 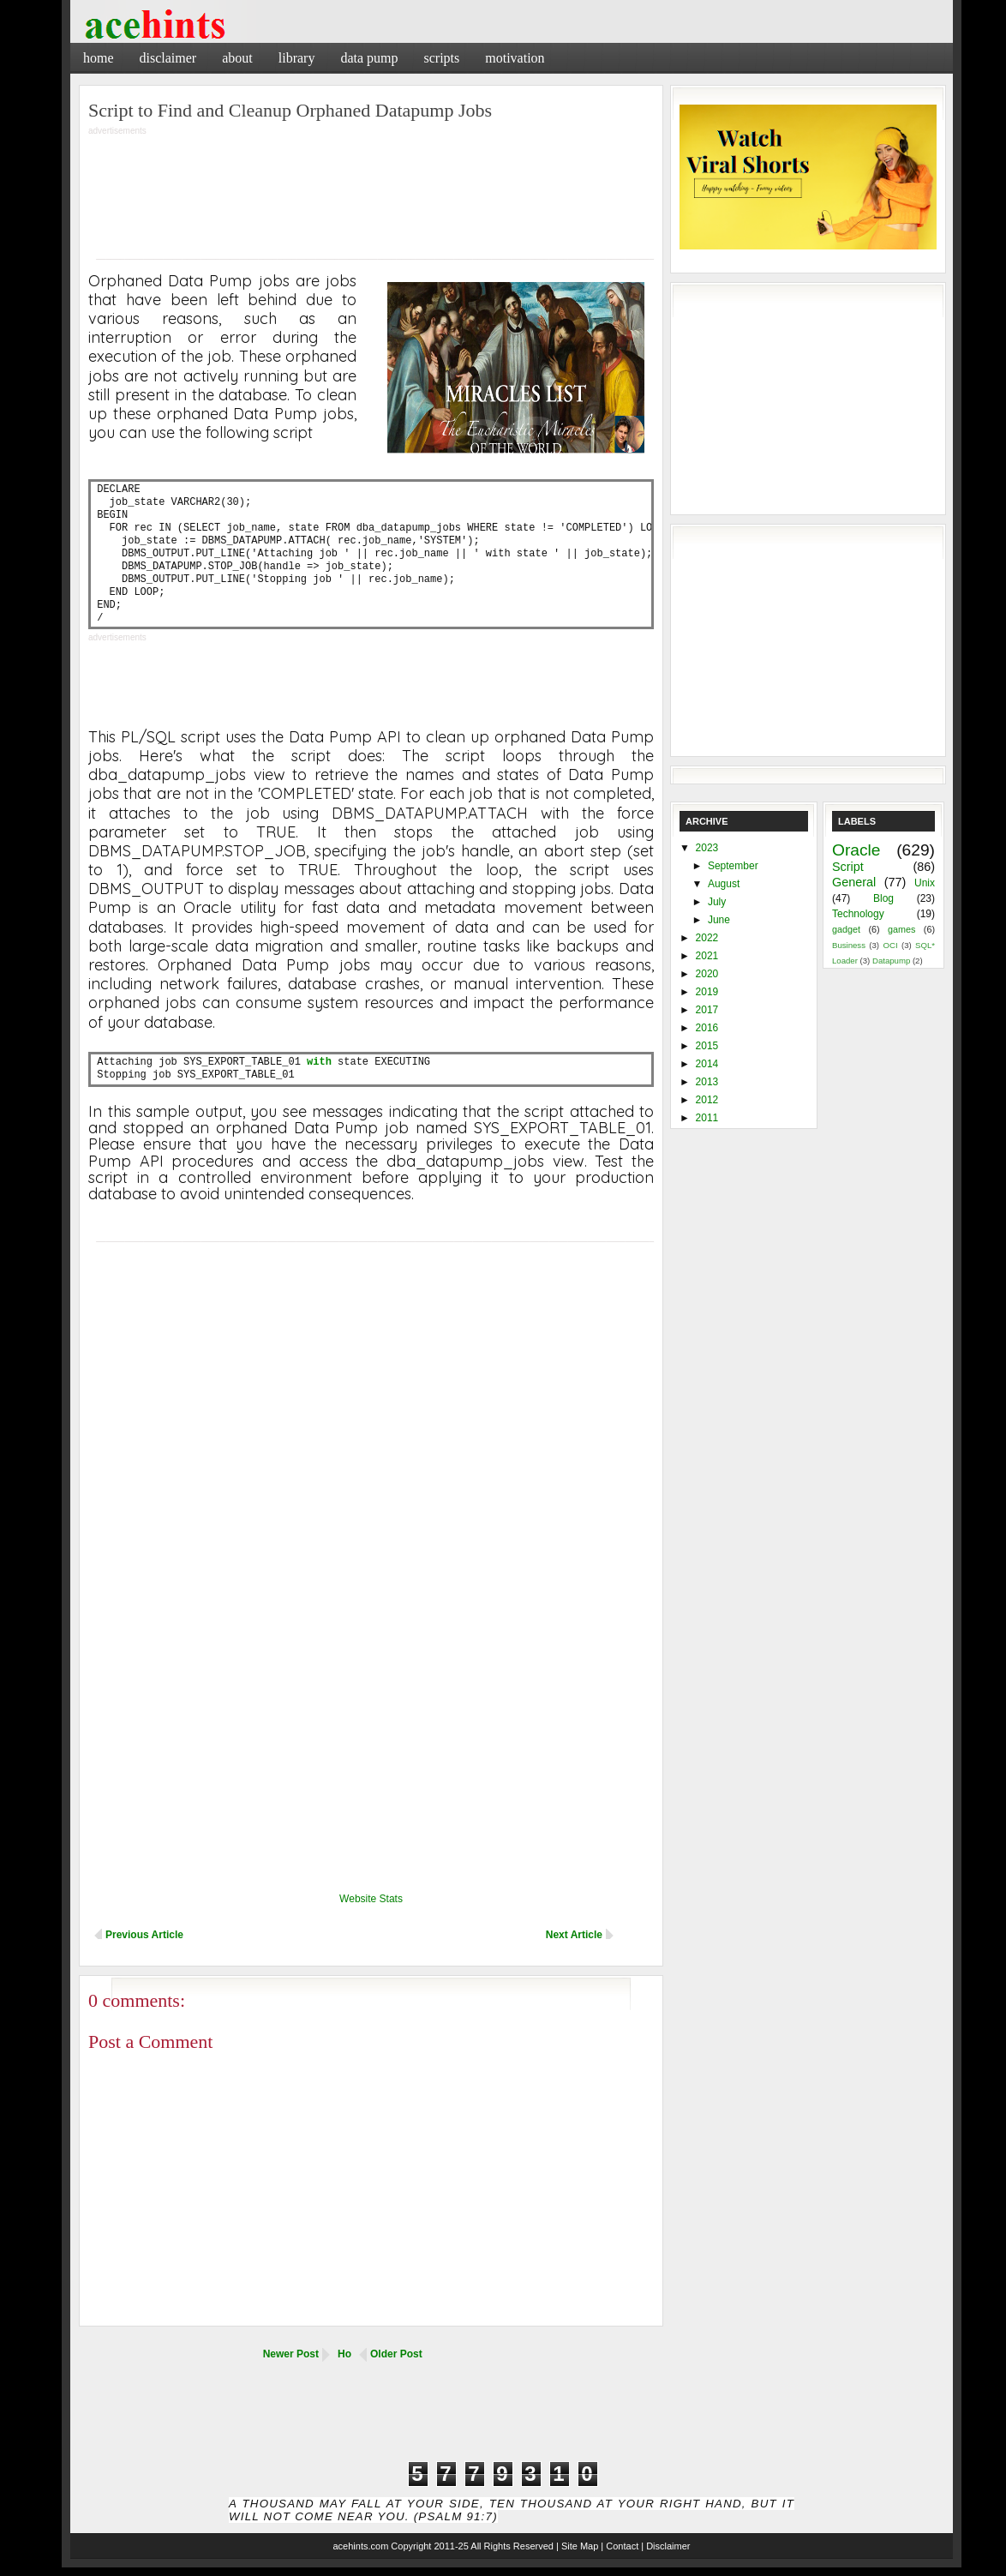 What do you see at coordinates (707, 848) in the screenshot?
I see `2023` at bounding box center [707, 848].